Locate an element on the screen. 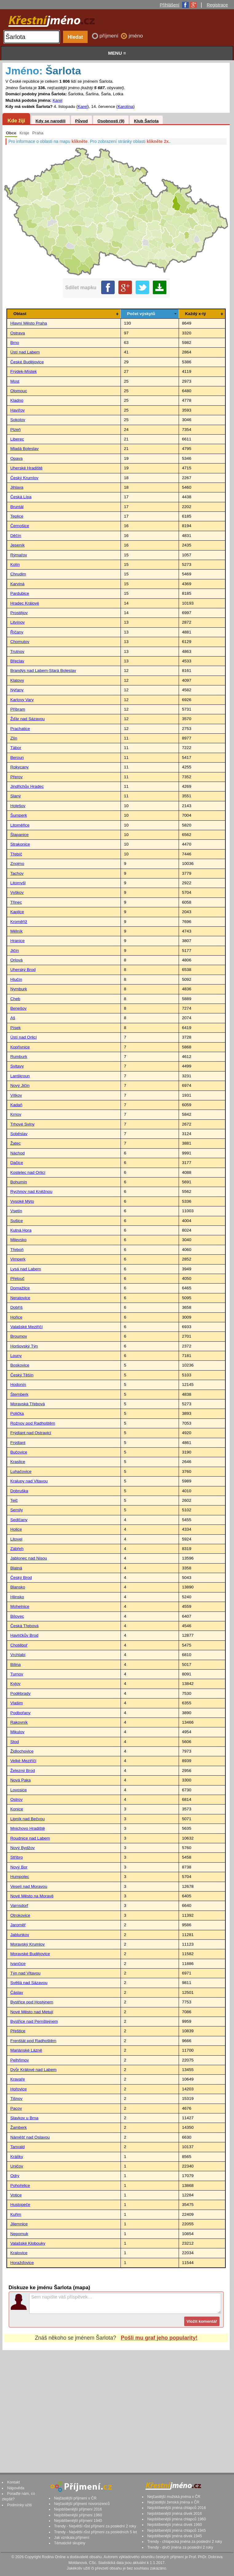 The image size is (234, 2576). Nýřany is located at coordinates (16, 690).